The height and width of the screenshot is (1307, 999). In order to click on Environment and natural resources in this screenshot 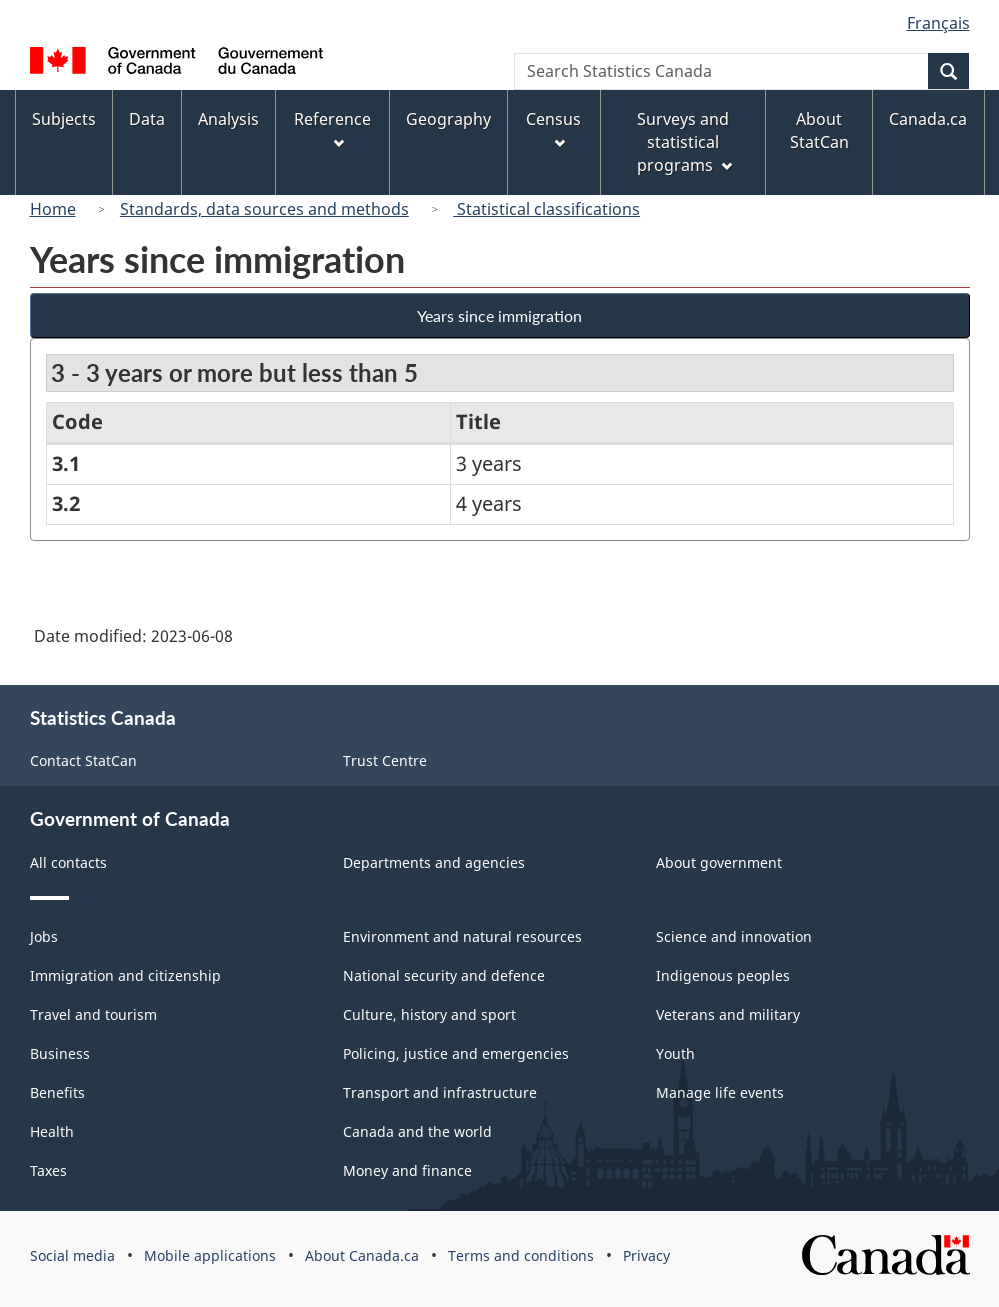, I will do `click(462, 936)`.